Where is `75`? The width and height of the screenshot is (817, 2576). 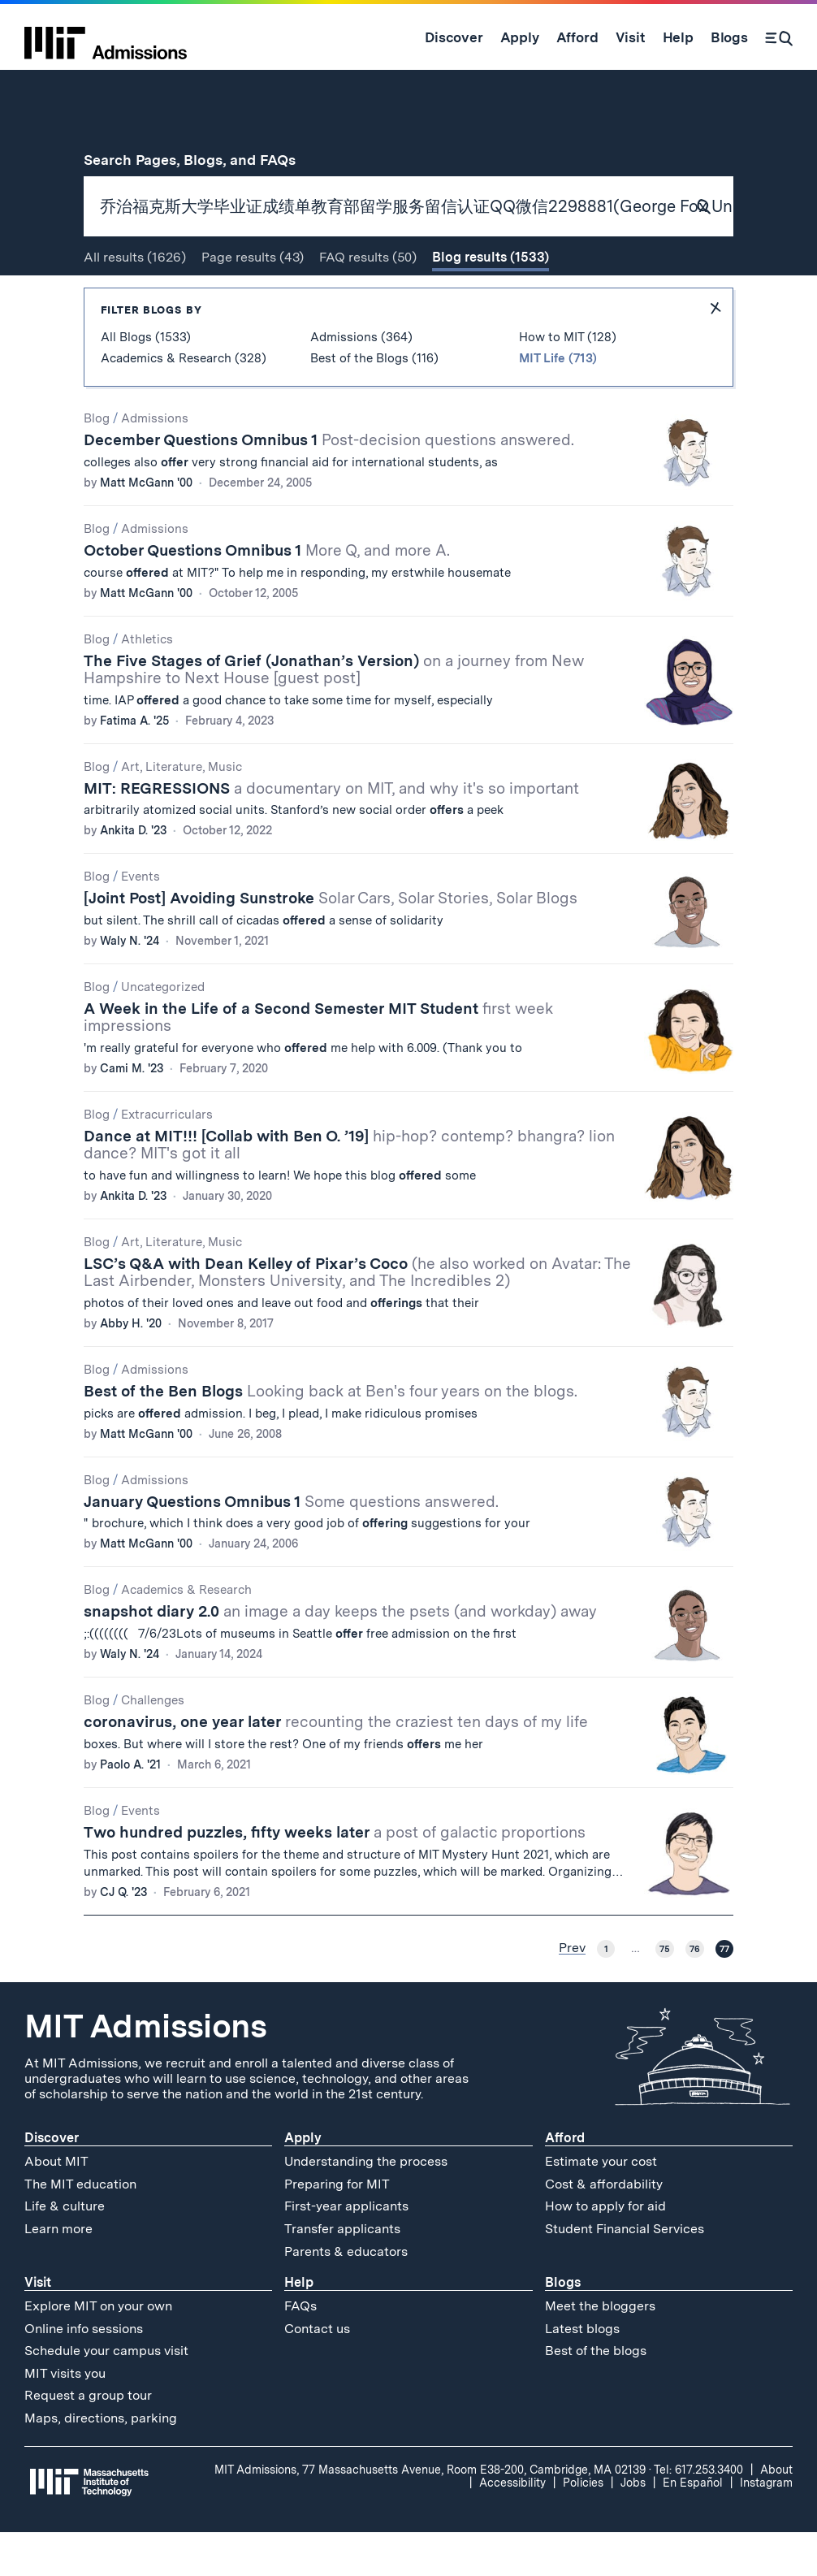 75 is located at coordinates (664, 1992).